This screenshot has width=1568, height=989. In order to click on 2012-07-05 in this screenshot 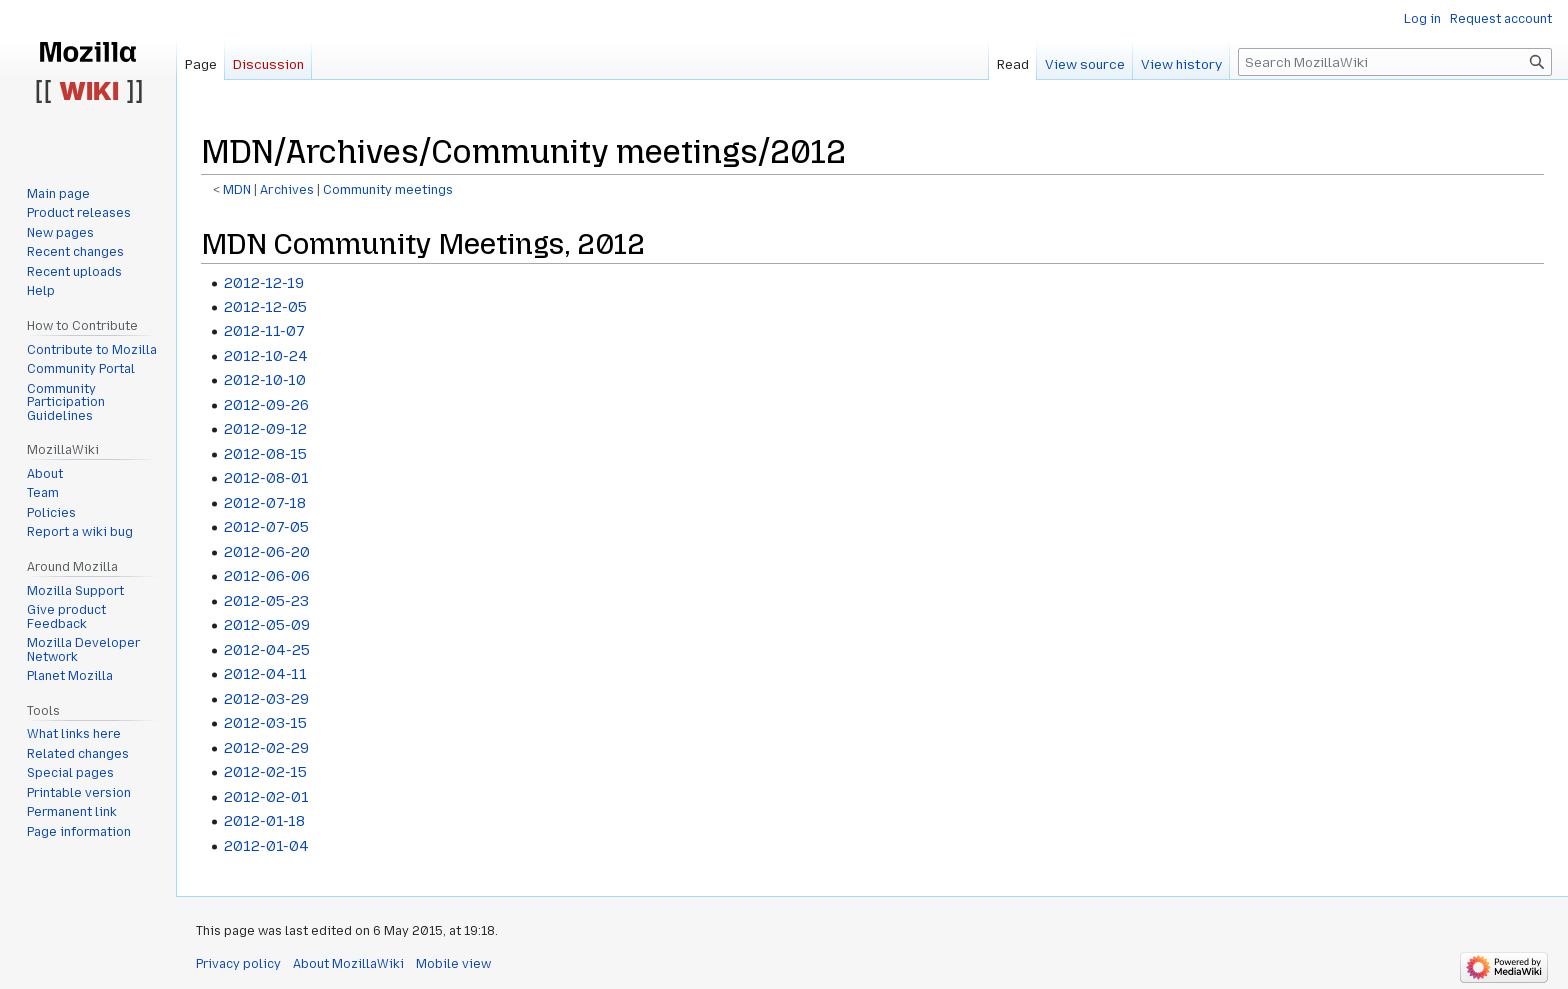, I will do `click(266, 527)`.